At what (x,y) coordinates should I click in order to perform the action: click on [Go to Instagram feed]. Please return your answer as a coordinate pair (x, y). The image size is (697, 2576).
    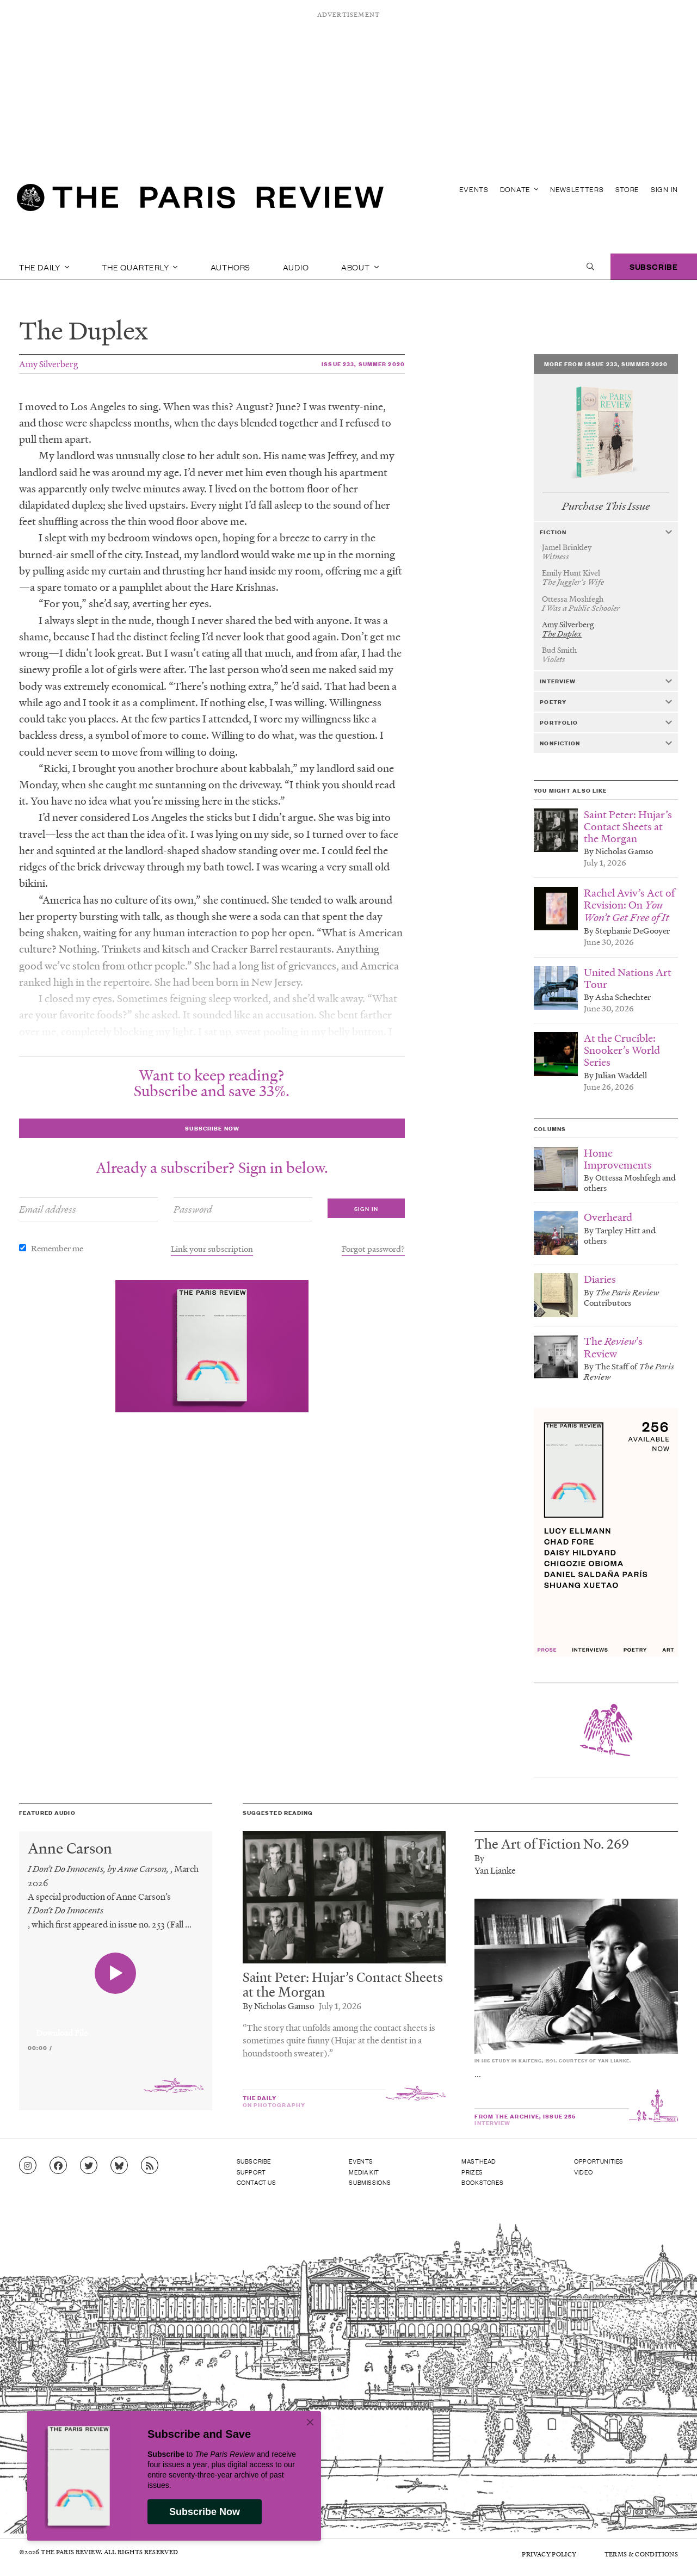
    Looking at the image, I should click on (27, 2166).